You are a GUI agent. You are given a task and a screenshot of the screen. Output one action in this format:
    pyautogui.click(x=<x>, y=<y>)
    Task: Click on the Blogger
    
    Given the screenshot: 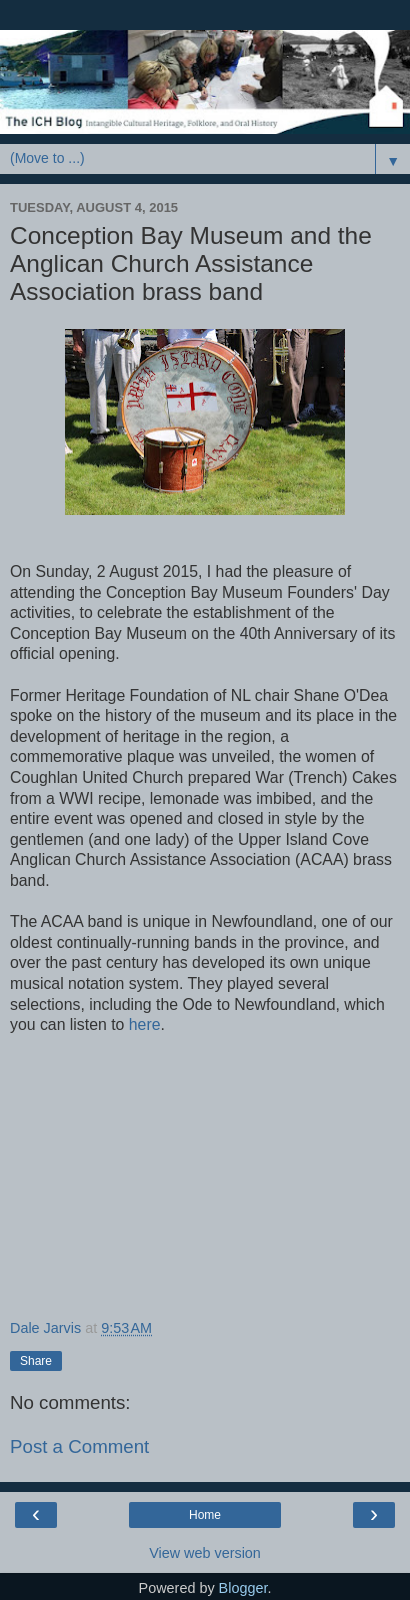 What is the action you would take?
    pyautogui.click(x=243, y=1588)
    